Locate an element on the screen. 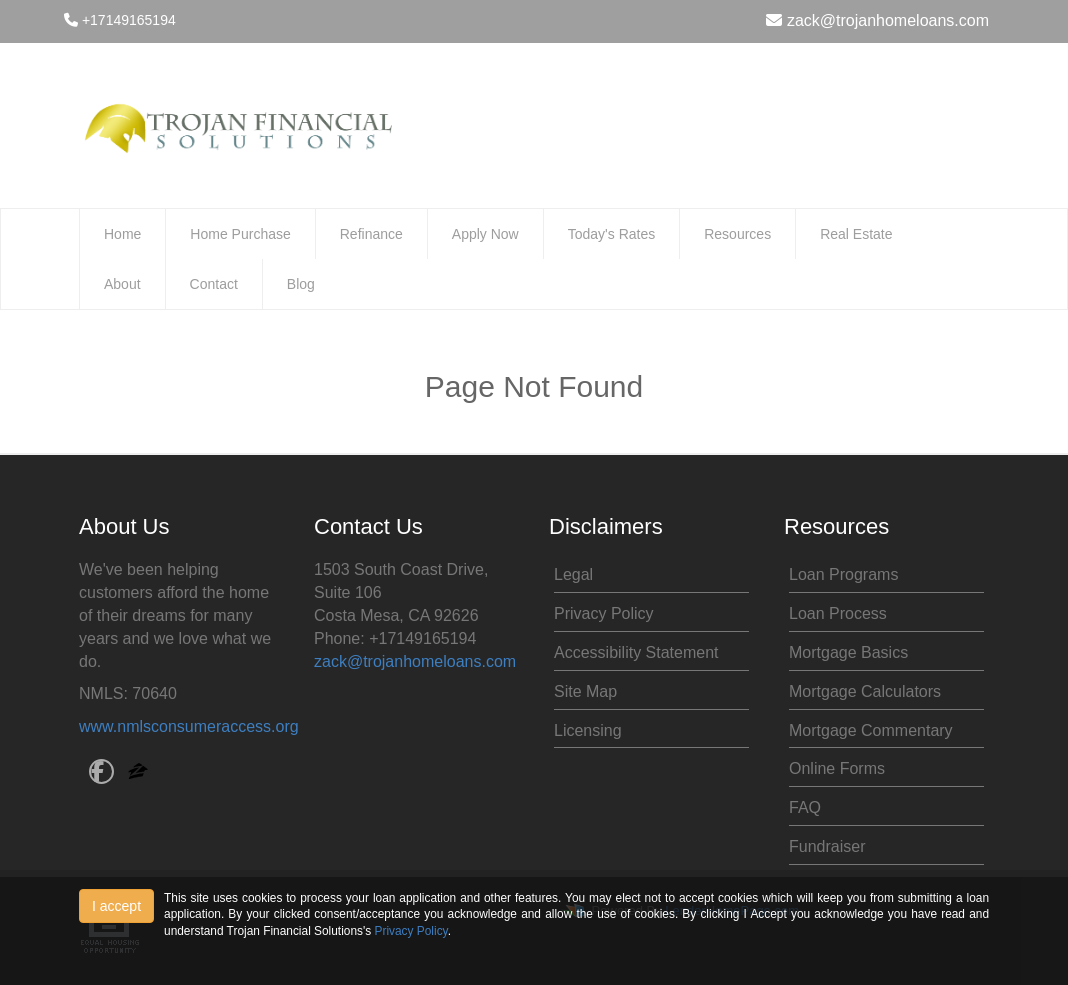 Image resolution: width=1068 pixels, height=985 pixels. [zillow] is located at coordinates (138, 773).